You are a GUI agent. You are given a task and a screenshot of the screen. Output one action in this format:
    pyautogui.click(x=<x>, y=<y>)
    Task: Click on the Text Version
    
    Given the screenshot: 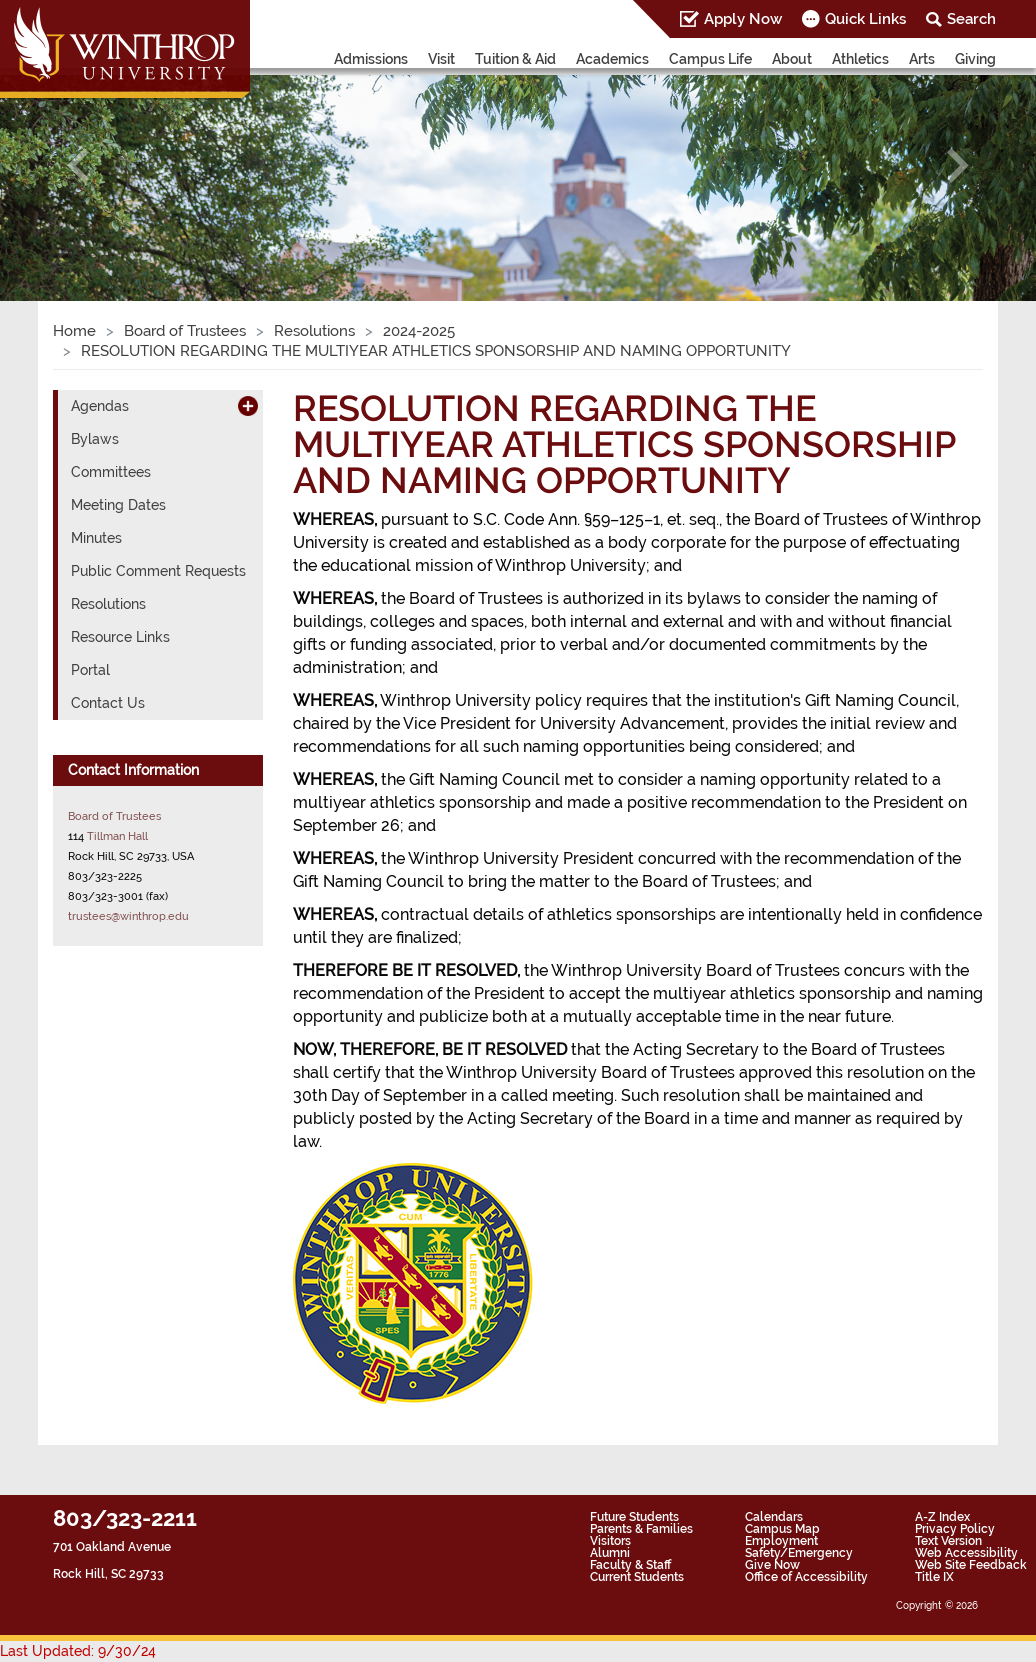 What is the action you would take?
    pyautogui.click(x=948, y=1541)
    